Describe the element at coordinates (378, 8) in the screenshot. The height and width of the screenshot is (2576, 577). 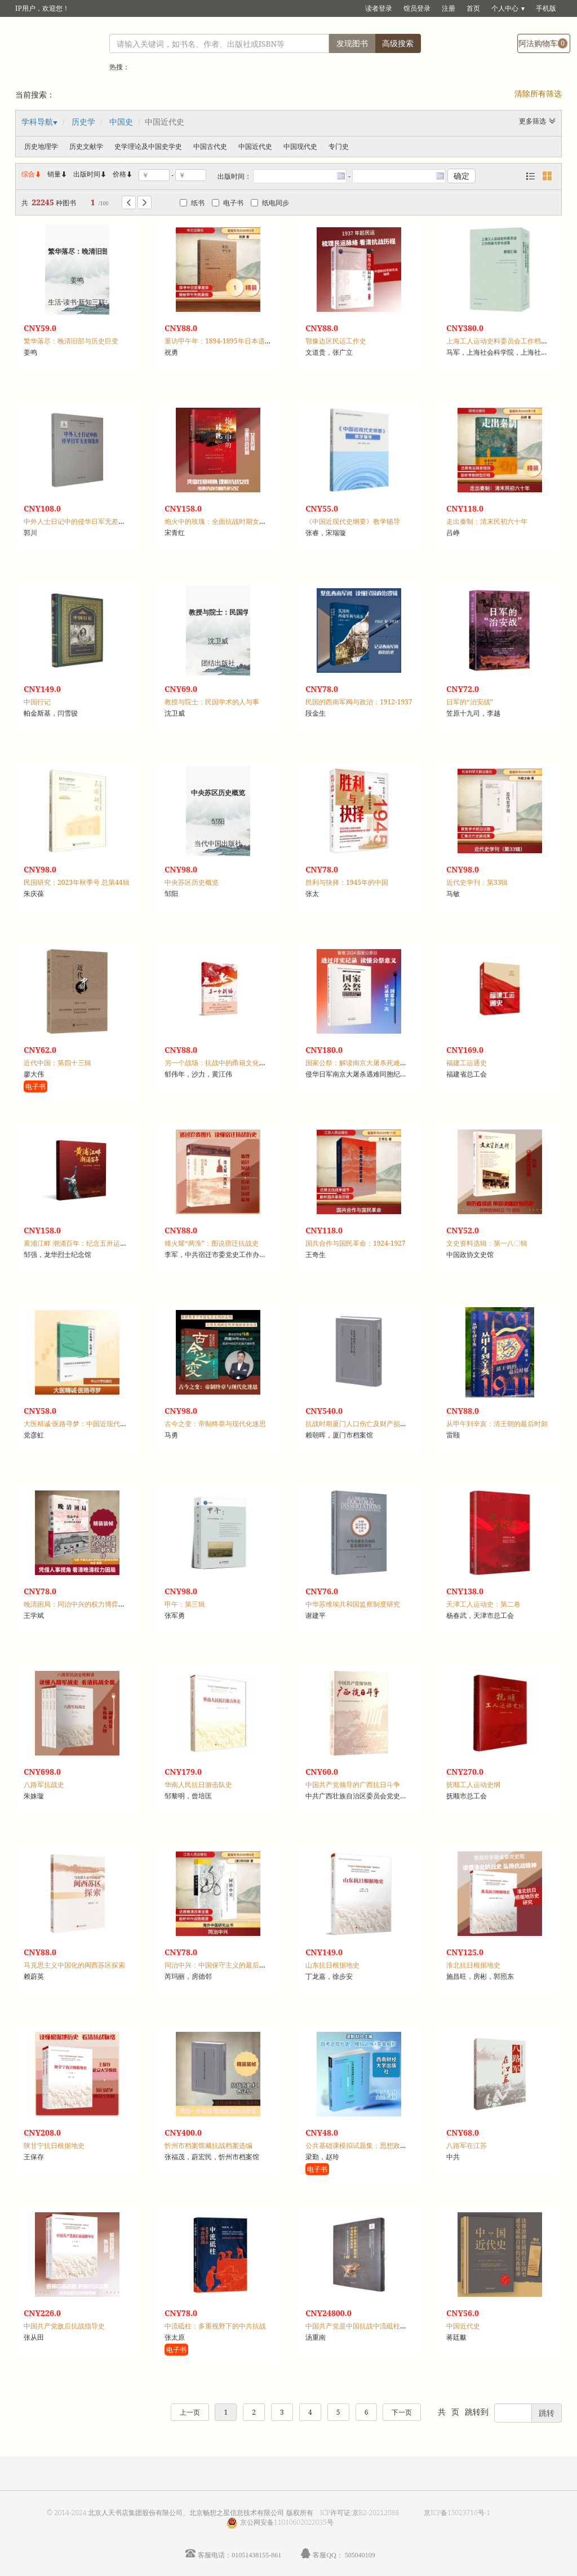
I see `读者登录` at that location.